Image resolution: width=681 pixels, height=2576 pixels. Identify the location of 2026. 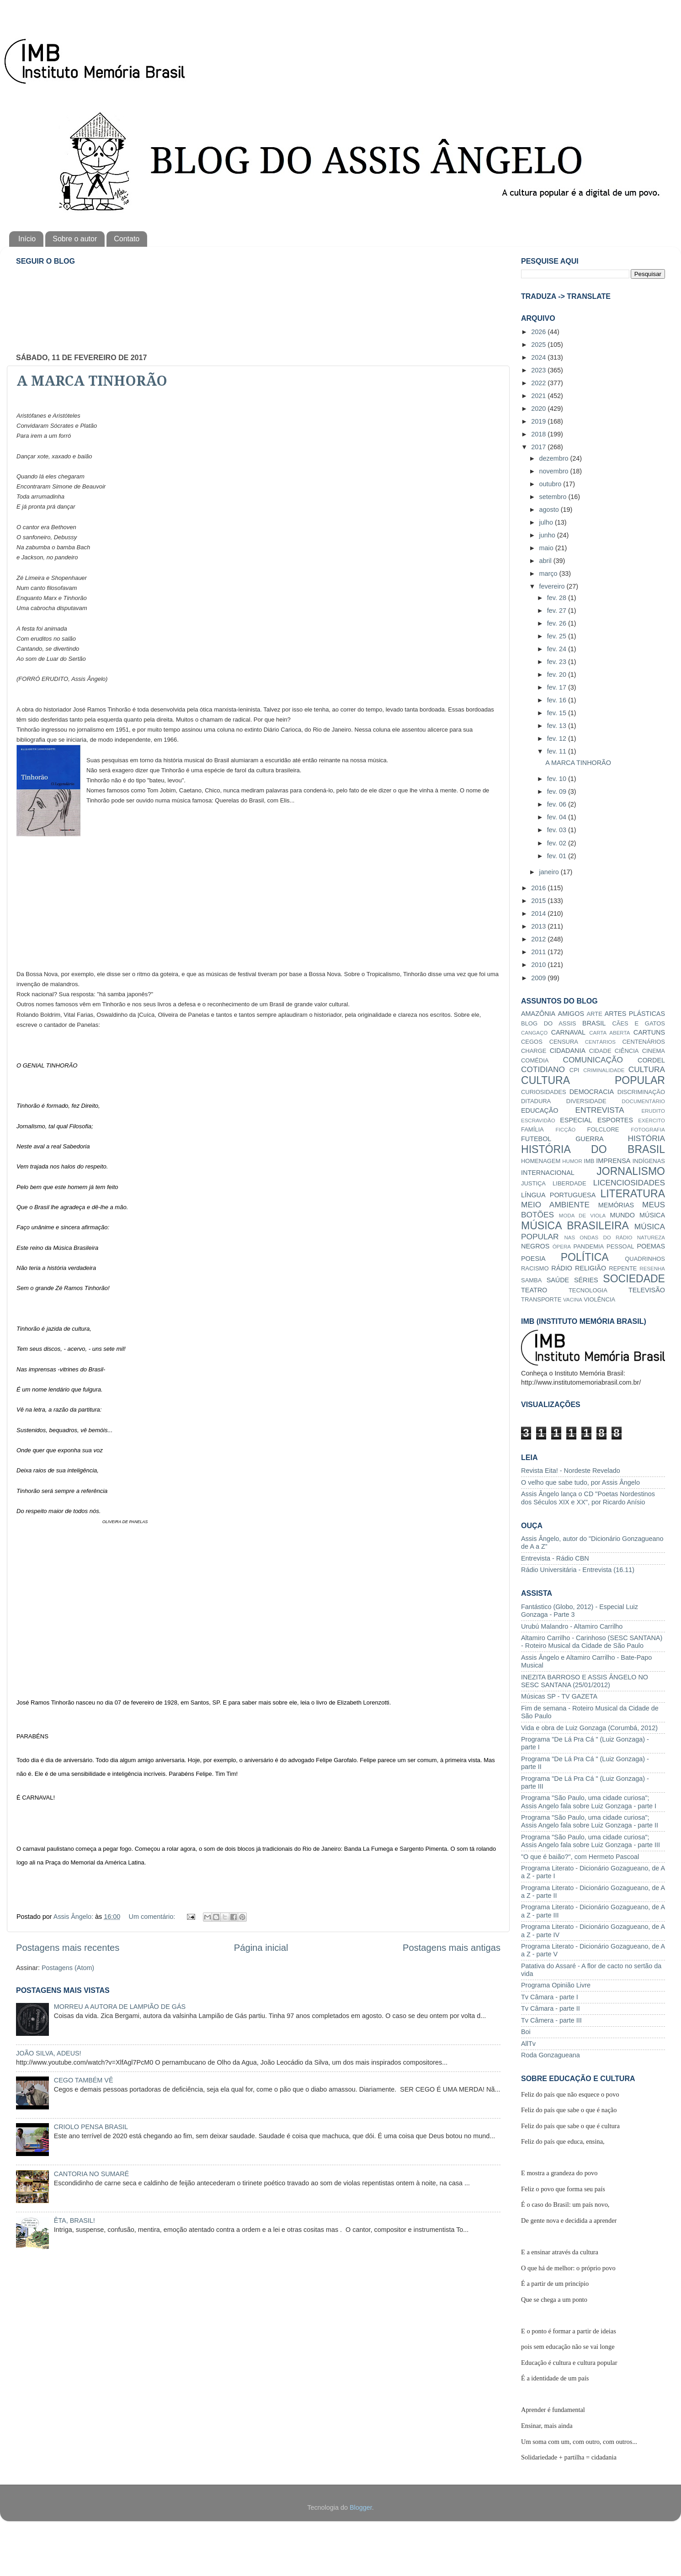
(539, 331).